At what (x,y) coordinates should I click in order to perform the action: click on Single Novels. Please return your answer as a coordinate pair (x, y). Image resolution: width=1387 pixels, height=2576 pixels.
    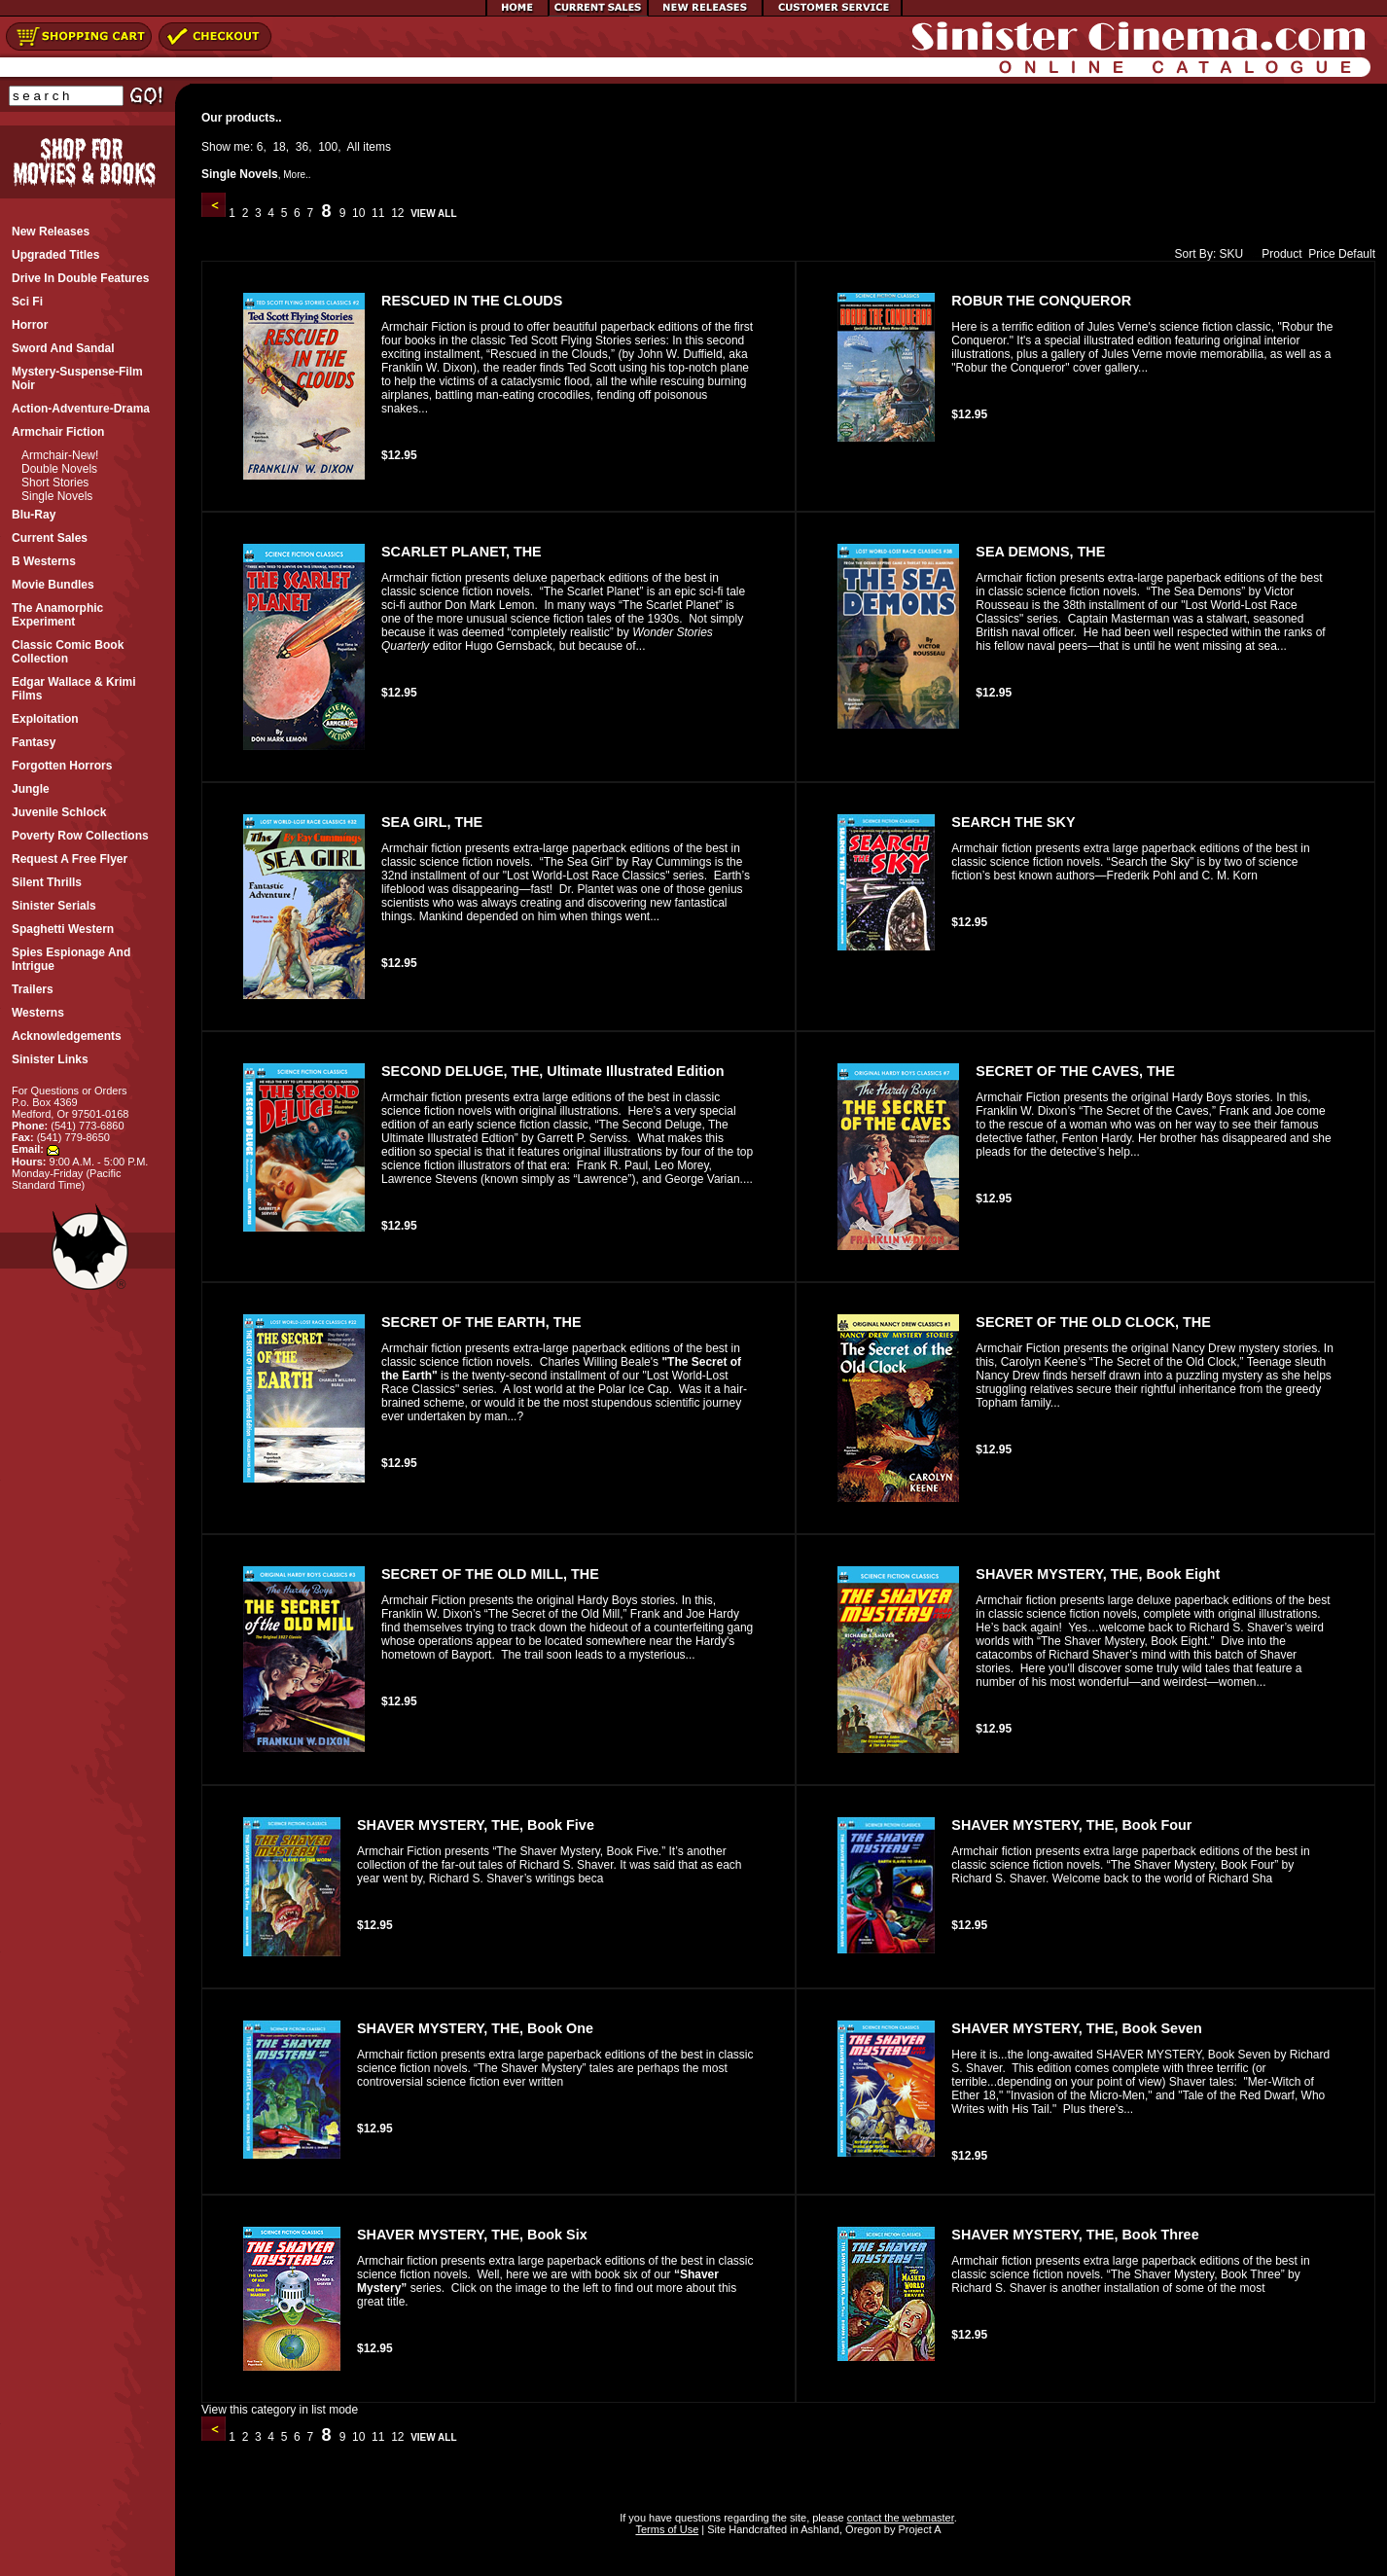
    Looking at the image, I should click on (56, 496).